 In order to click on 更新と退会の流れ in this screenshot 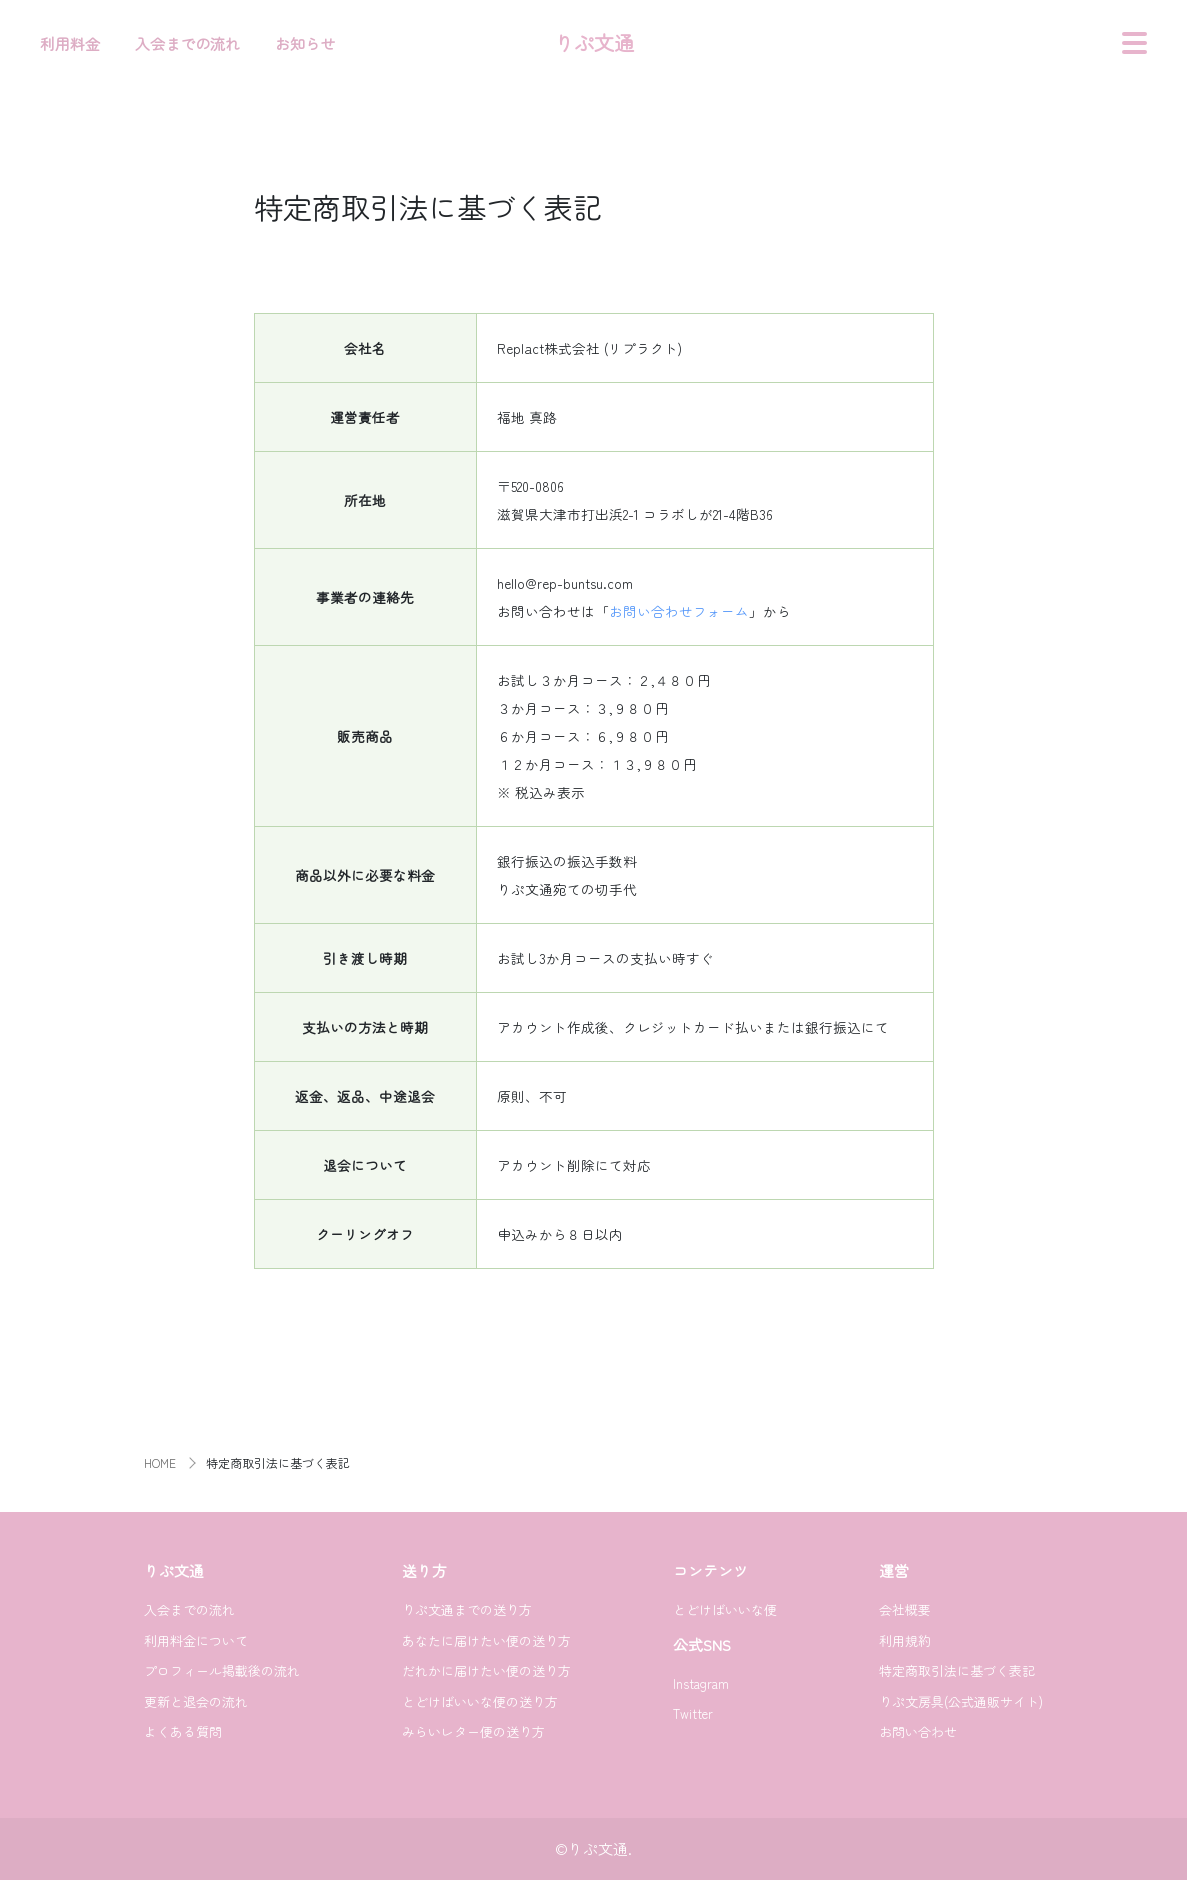, I will do `click(196, 1701)`.